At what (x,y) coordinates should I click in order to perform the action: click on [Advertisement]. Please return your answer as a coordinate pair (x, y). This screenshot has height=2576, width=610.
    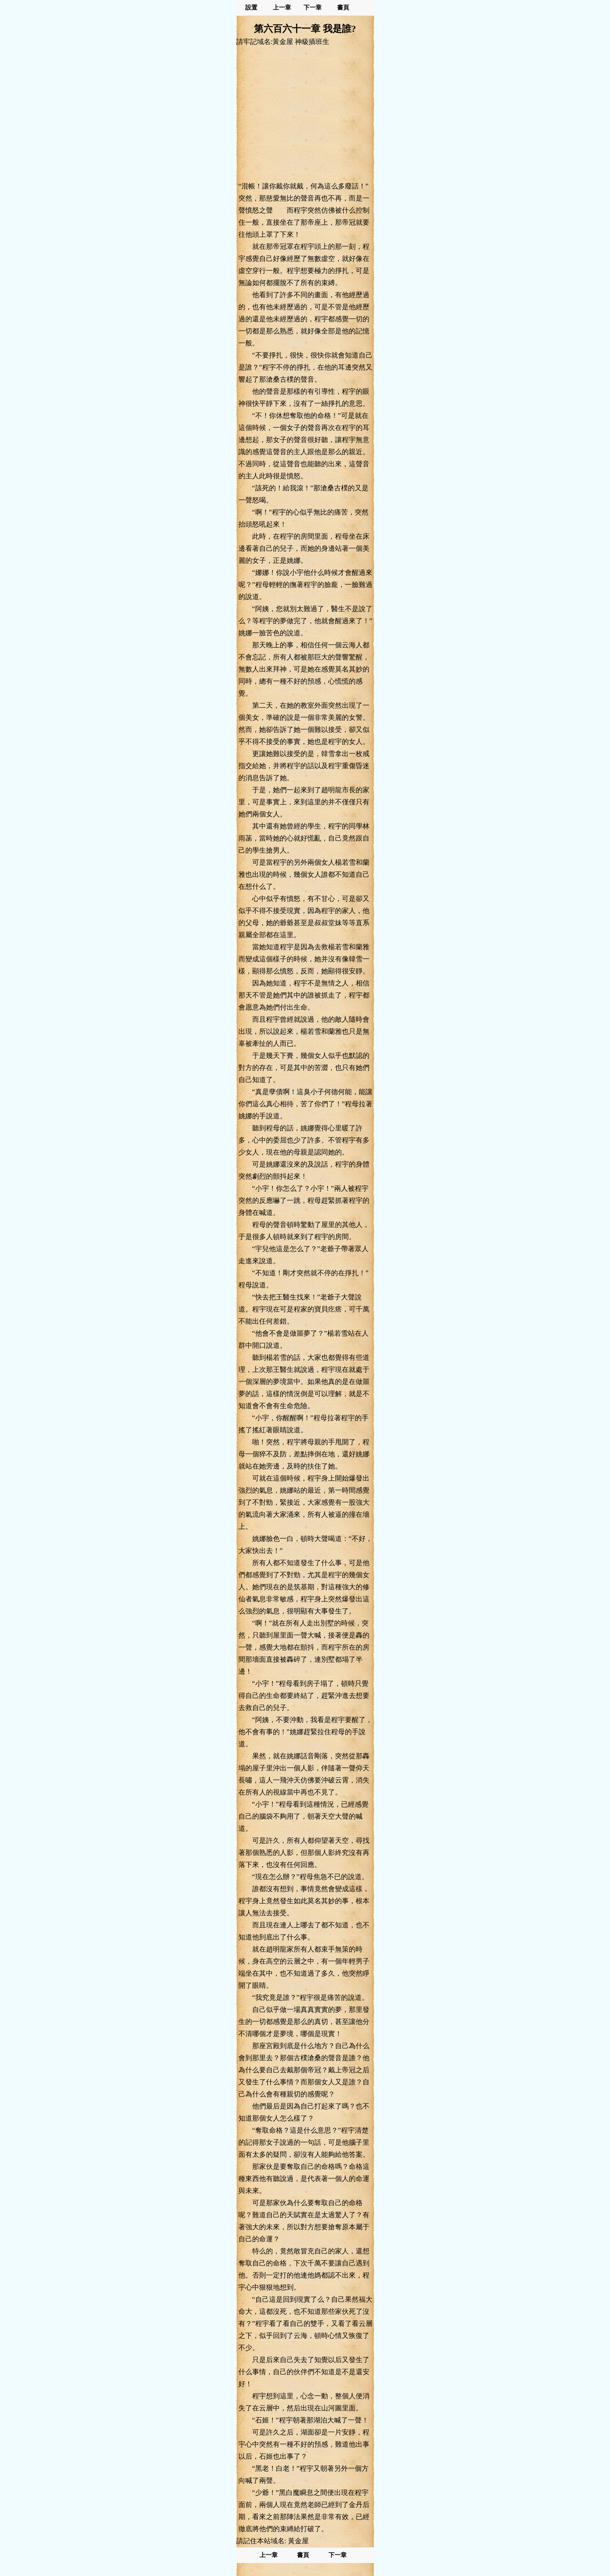
    Looking at the image, I should click on (305, 113).